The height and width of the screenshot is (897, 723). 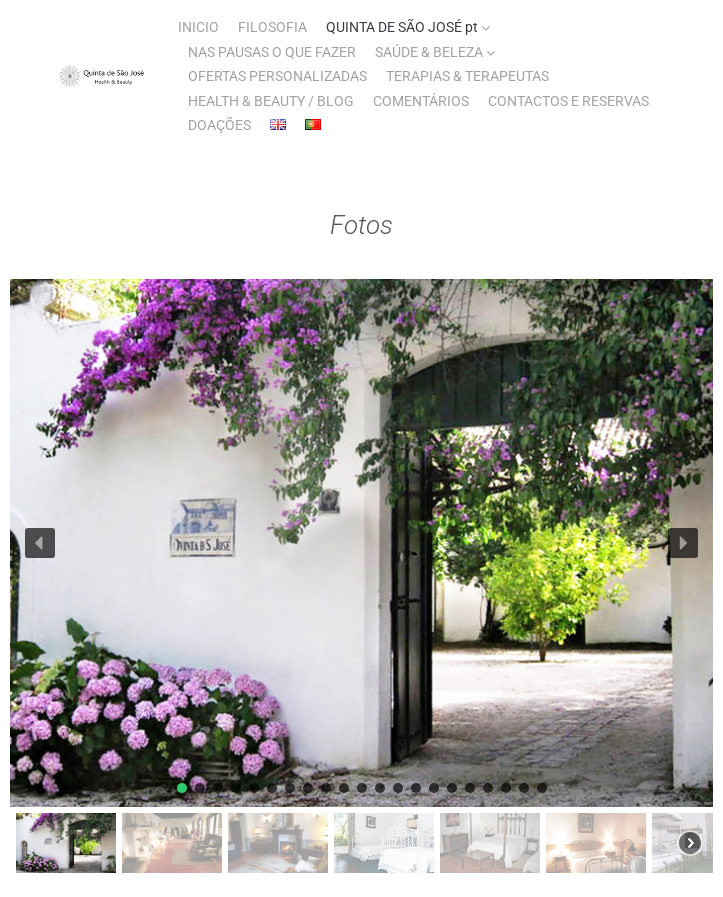 I want to click on [region], so click(x=361, y=578).